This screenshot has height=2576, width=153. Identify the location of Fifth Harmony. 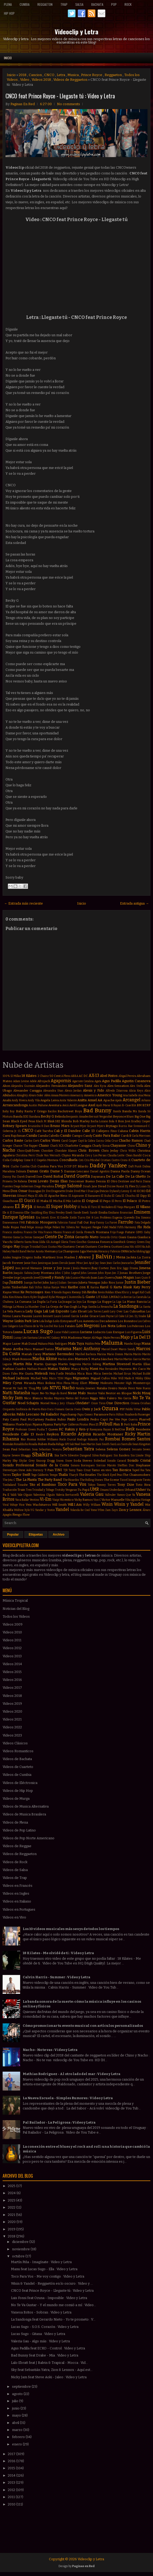
(127, 1227).